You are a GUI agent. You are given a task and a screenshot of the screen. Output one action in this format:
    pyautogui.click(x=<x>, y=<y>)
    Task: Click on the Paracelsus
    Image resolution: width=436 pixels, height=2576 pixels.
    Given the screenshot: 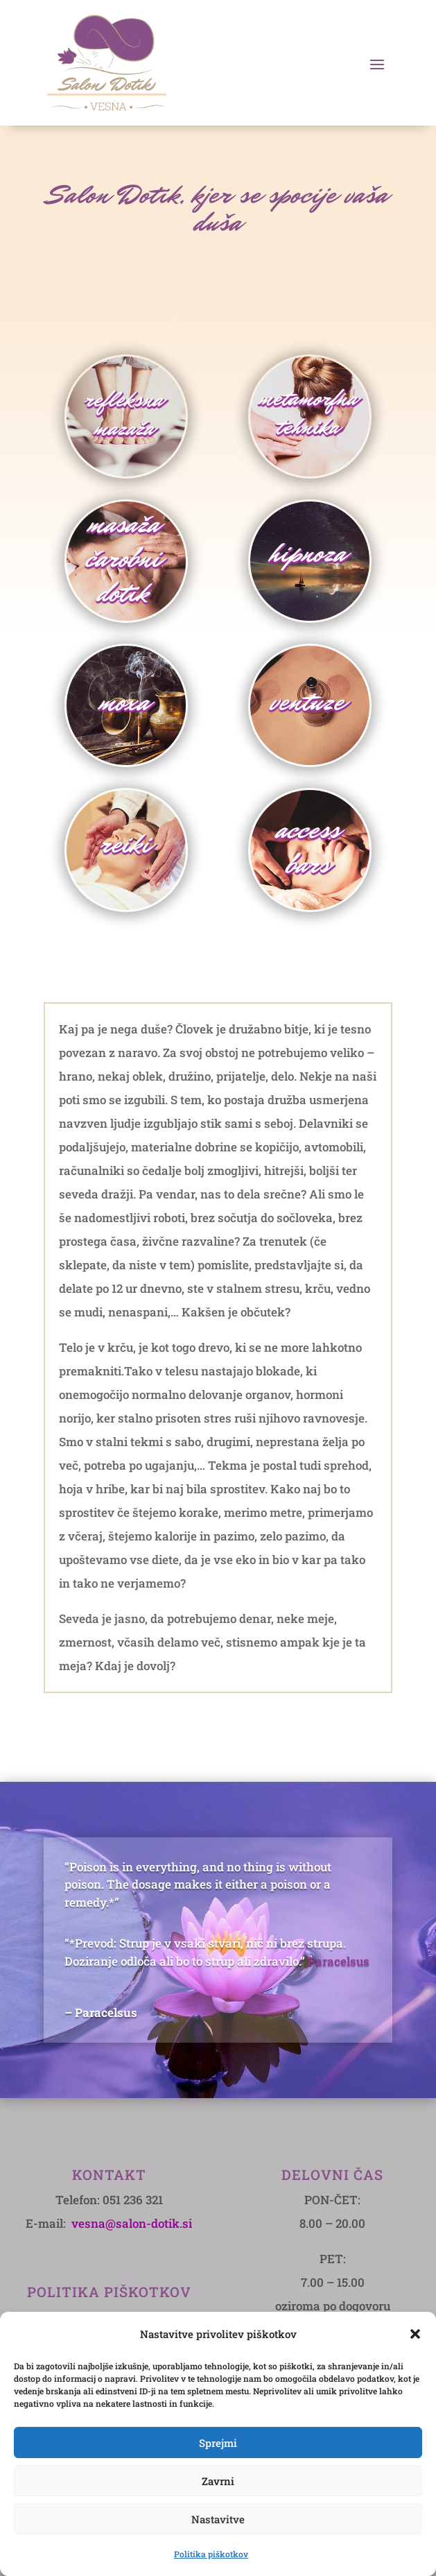 What is the action you would take?
    pyautogui.click(x=338, y=1961)
    